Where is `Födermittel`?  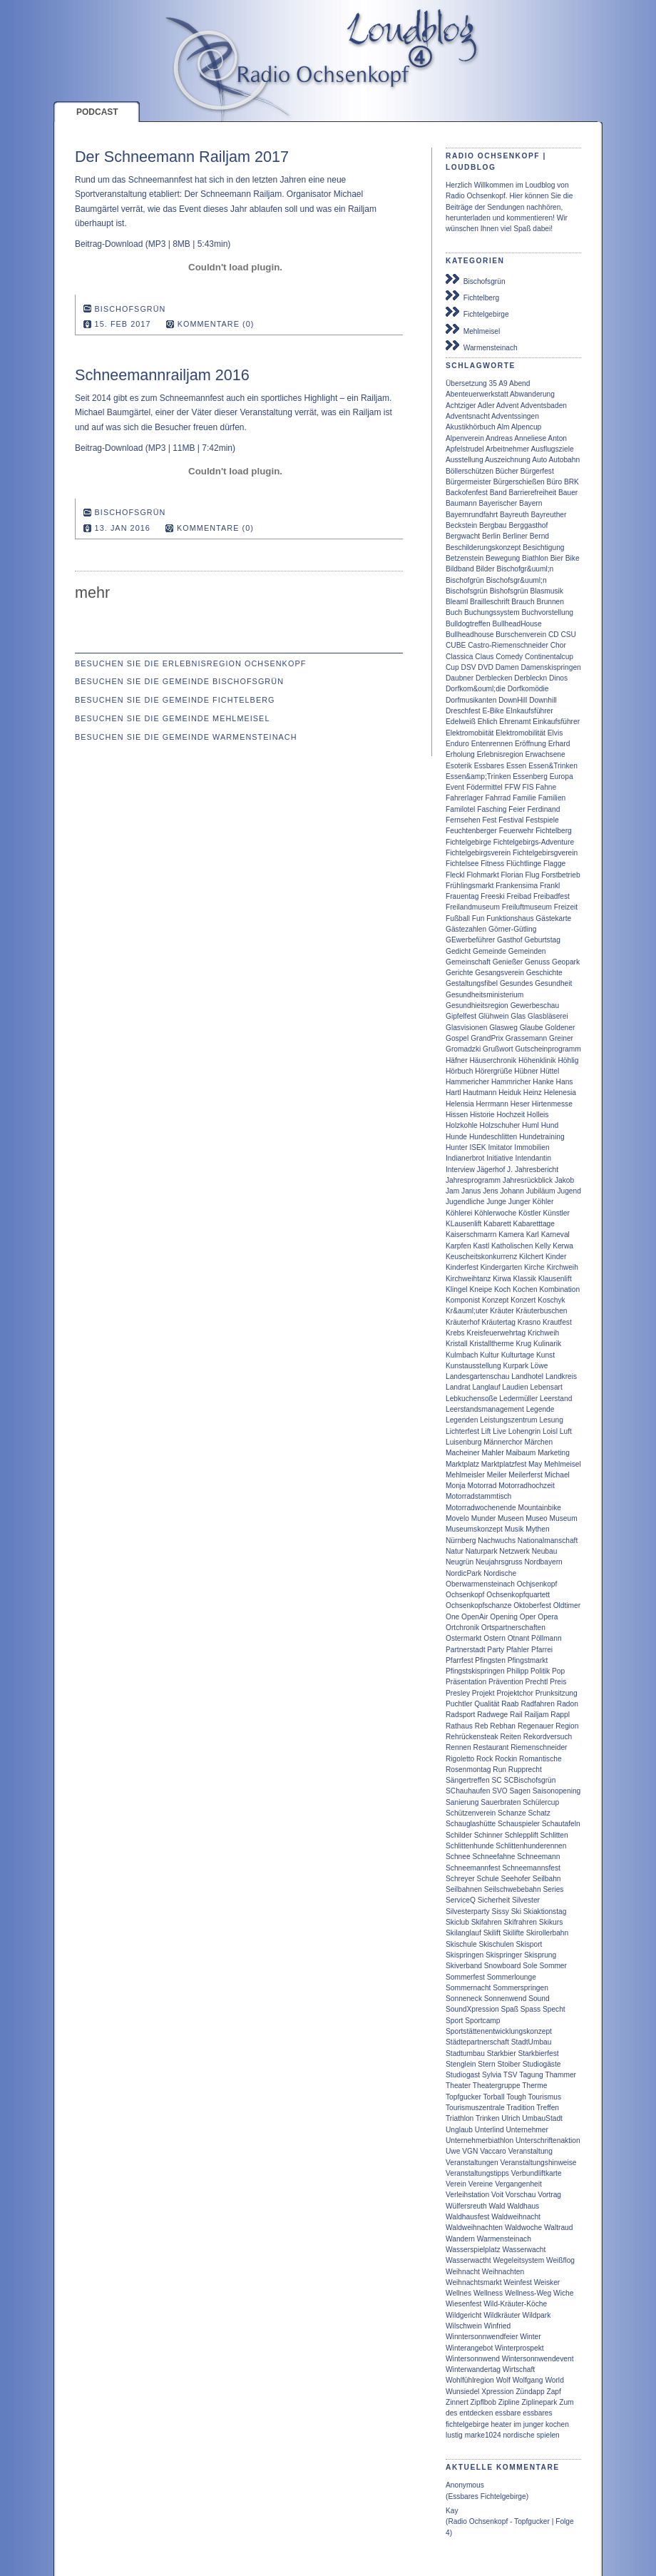
Födermittel is located at coordinates (484, 787).